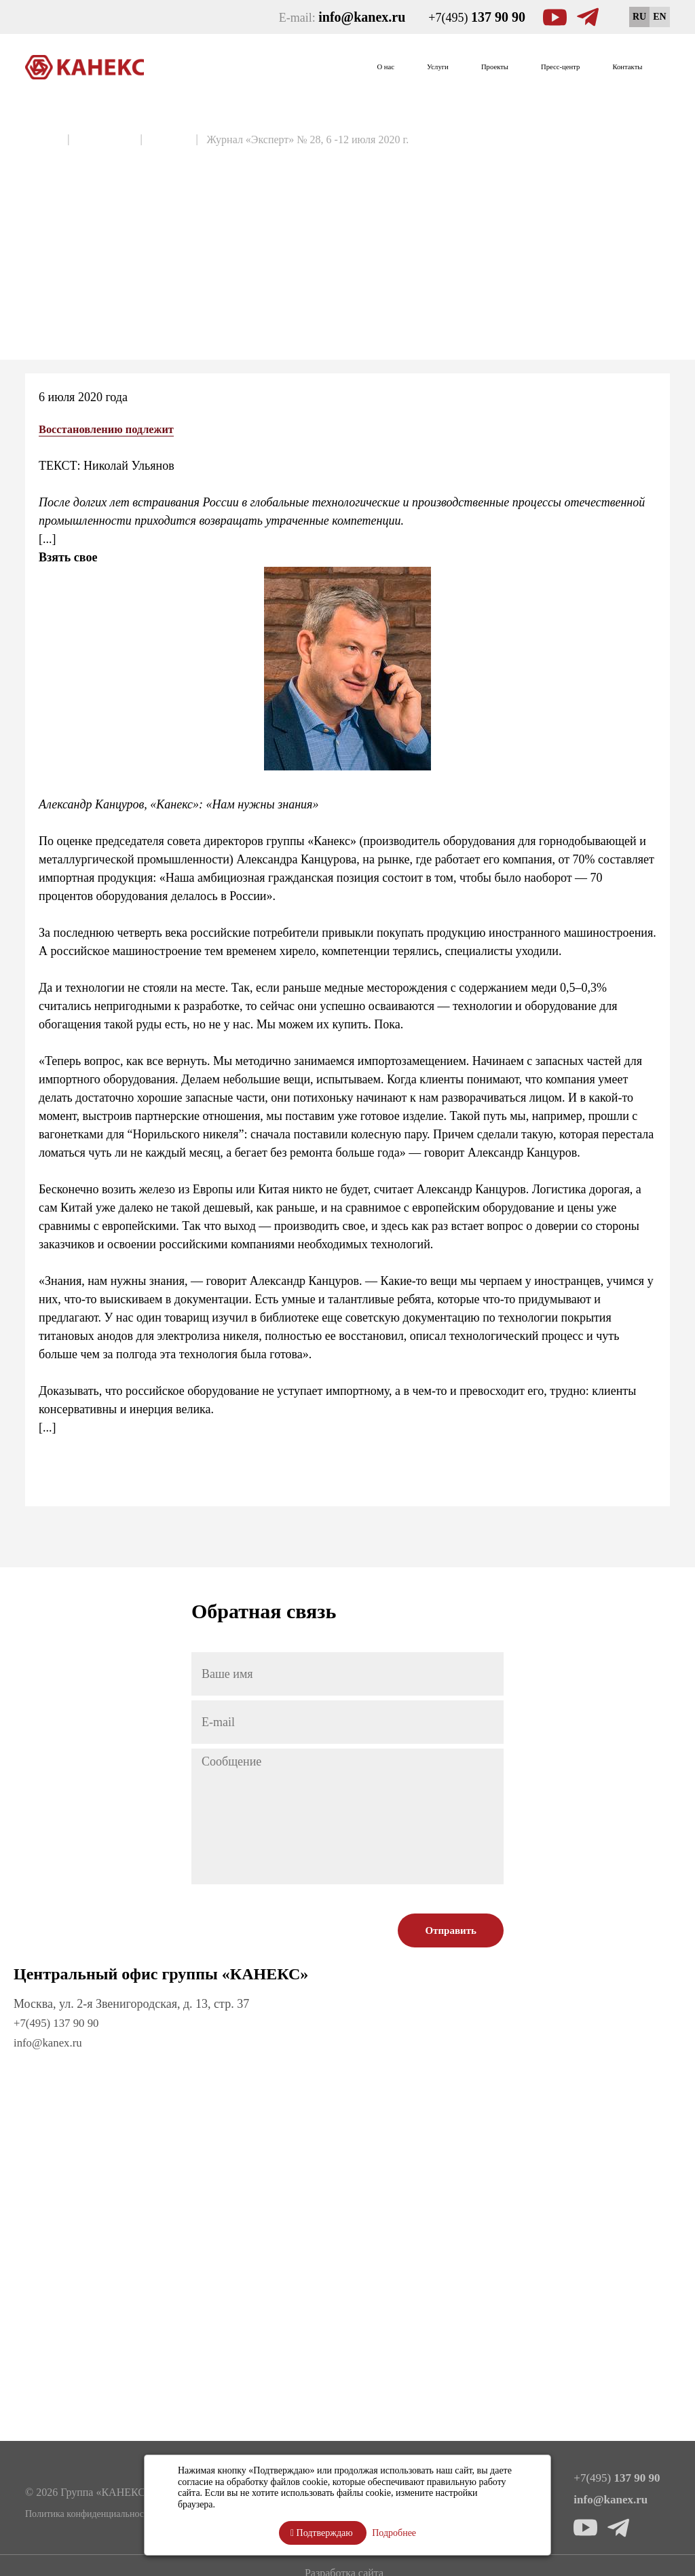 This screenshot has height=2576, width=695. Describe the element at coordinates (659, 17) in the screenshot. I see `EN` at that location.